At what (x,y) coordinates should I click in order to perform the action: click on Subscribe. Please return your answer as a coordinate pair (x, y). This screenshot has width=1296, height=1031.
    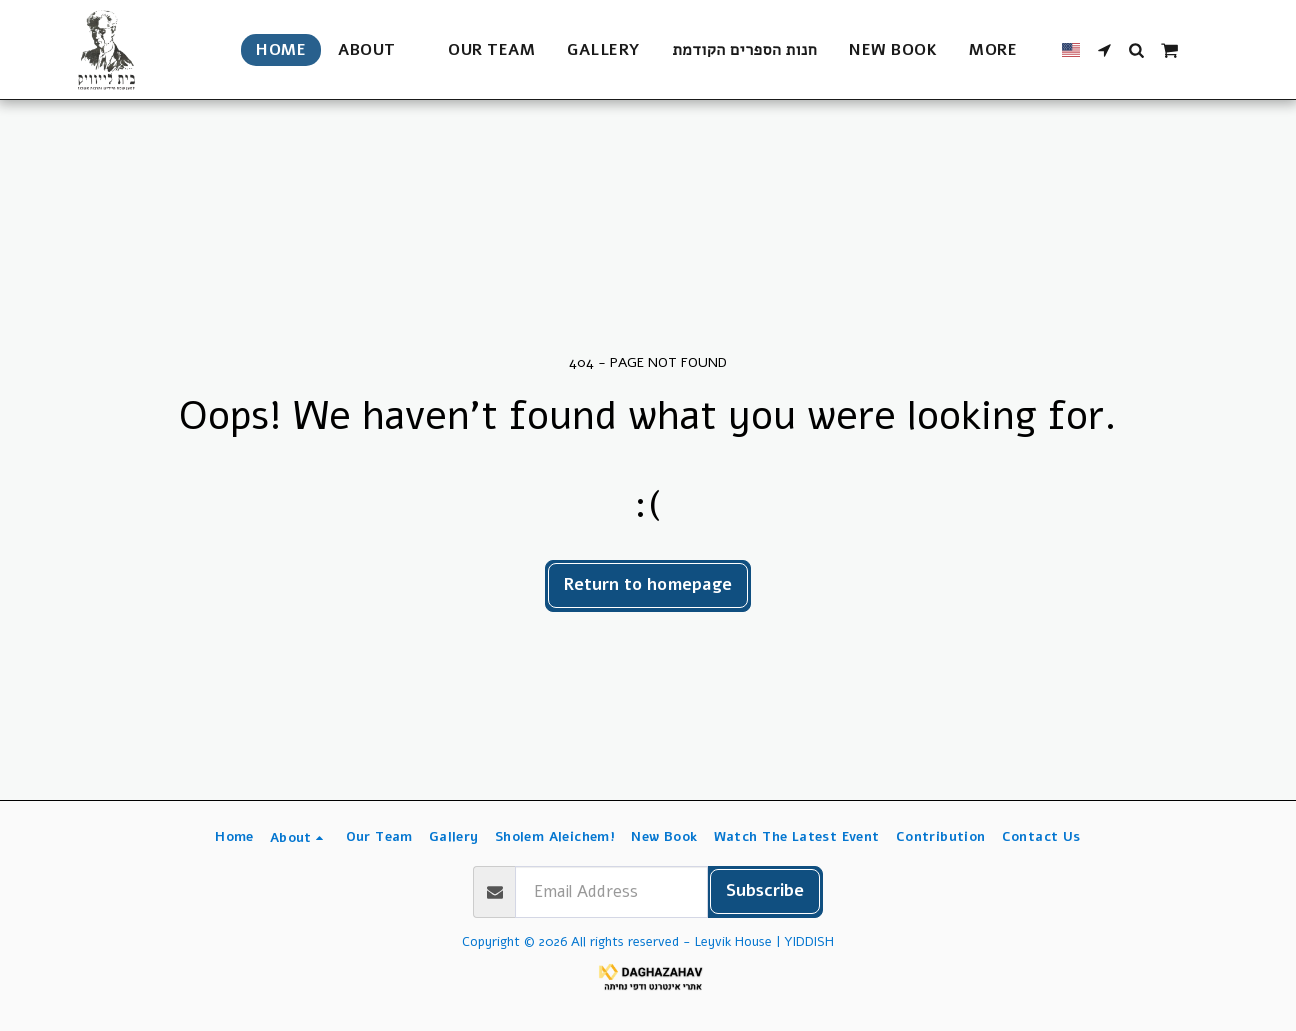
    Looking at the image, I should click on (765, 890).